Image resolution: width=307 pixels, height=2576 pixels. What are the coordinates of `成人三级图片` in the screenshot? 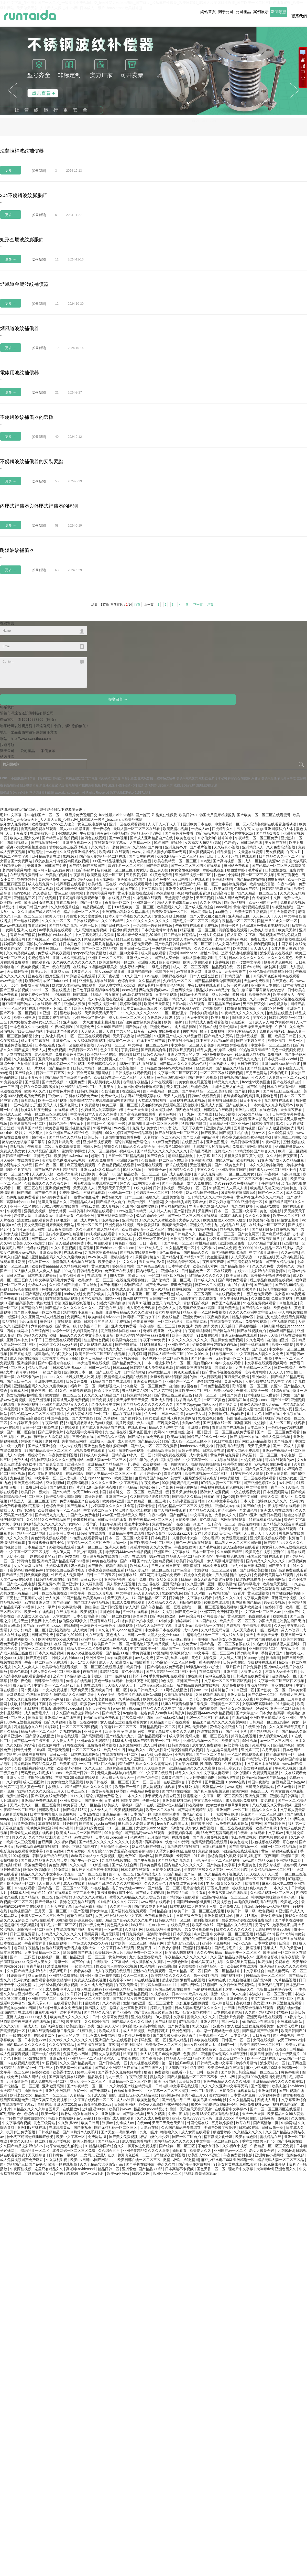 It's located at (34, 1785).